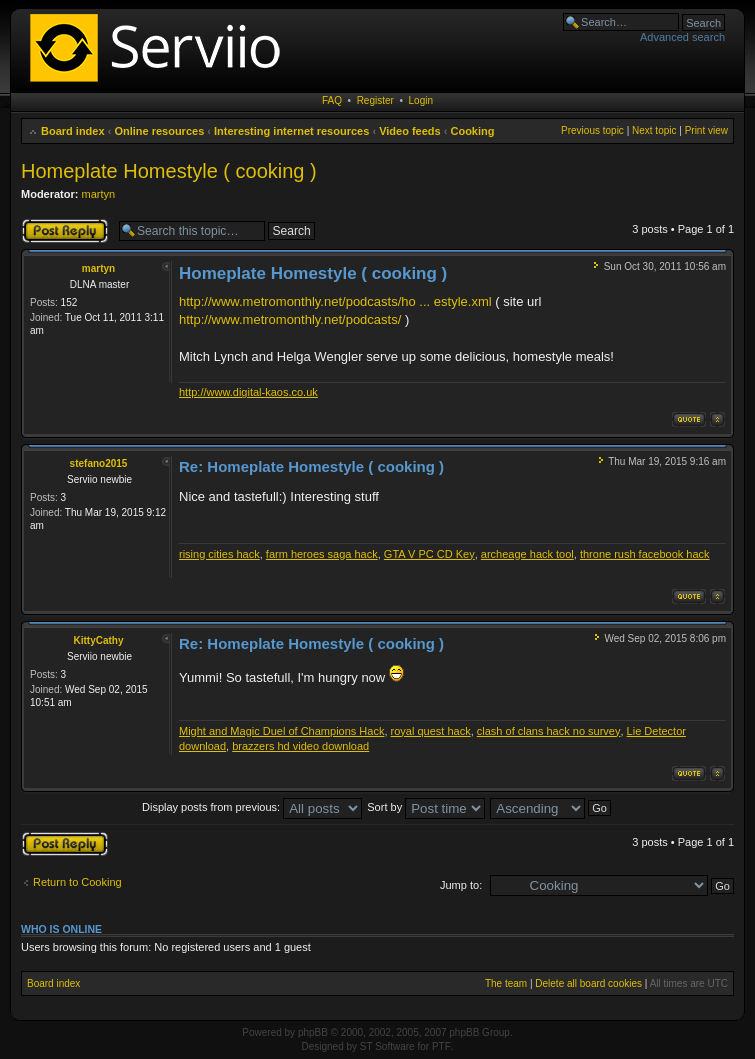 This screenshot has height=1059, width=755. What do you see at coordinates (322, 554) in the screenshot?
I see `farm heroes saga hack` at bounding box center [322, 554].